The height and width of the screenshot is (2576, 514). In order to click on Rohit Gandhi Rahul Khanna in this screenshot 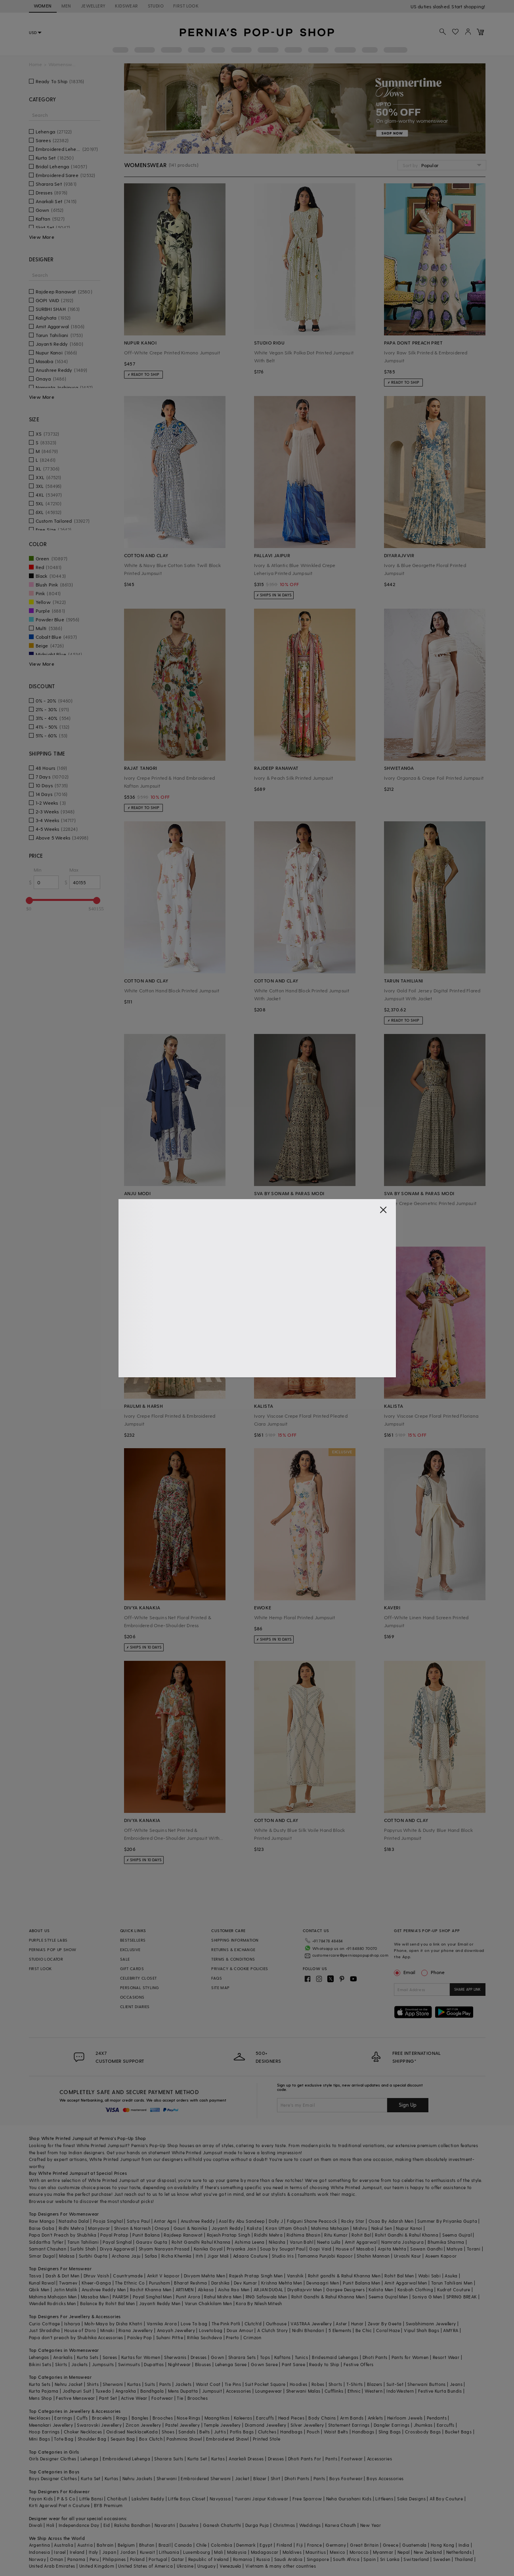, I will do `click(201, 2242)`.